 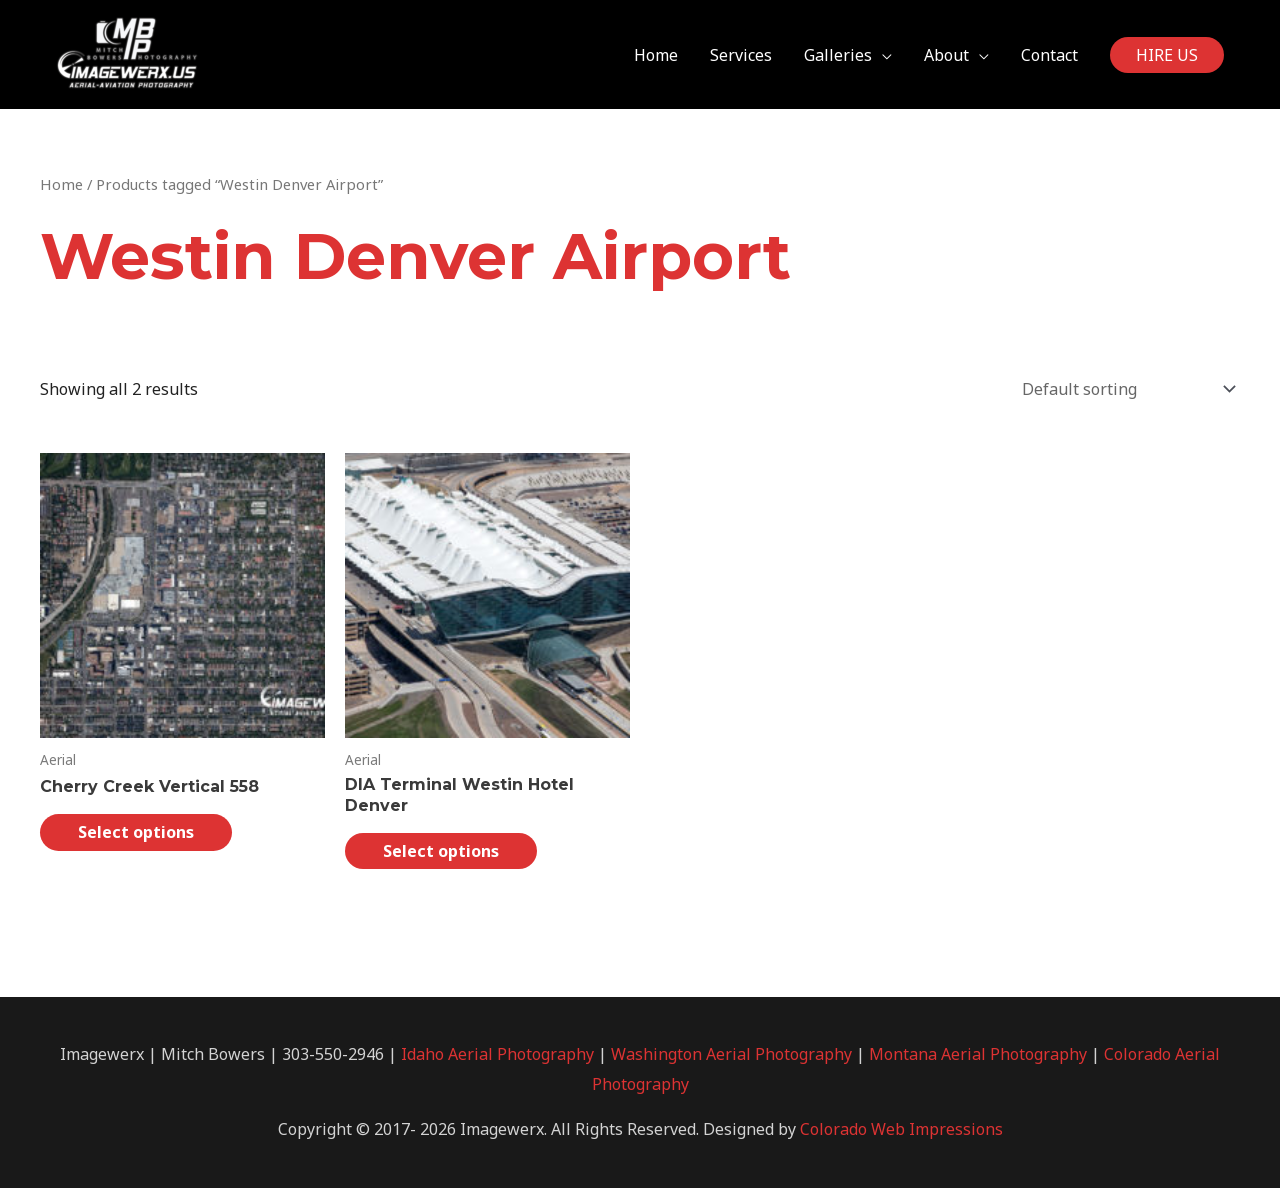 I want to click on Home, so click(x=61, y=184).